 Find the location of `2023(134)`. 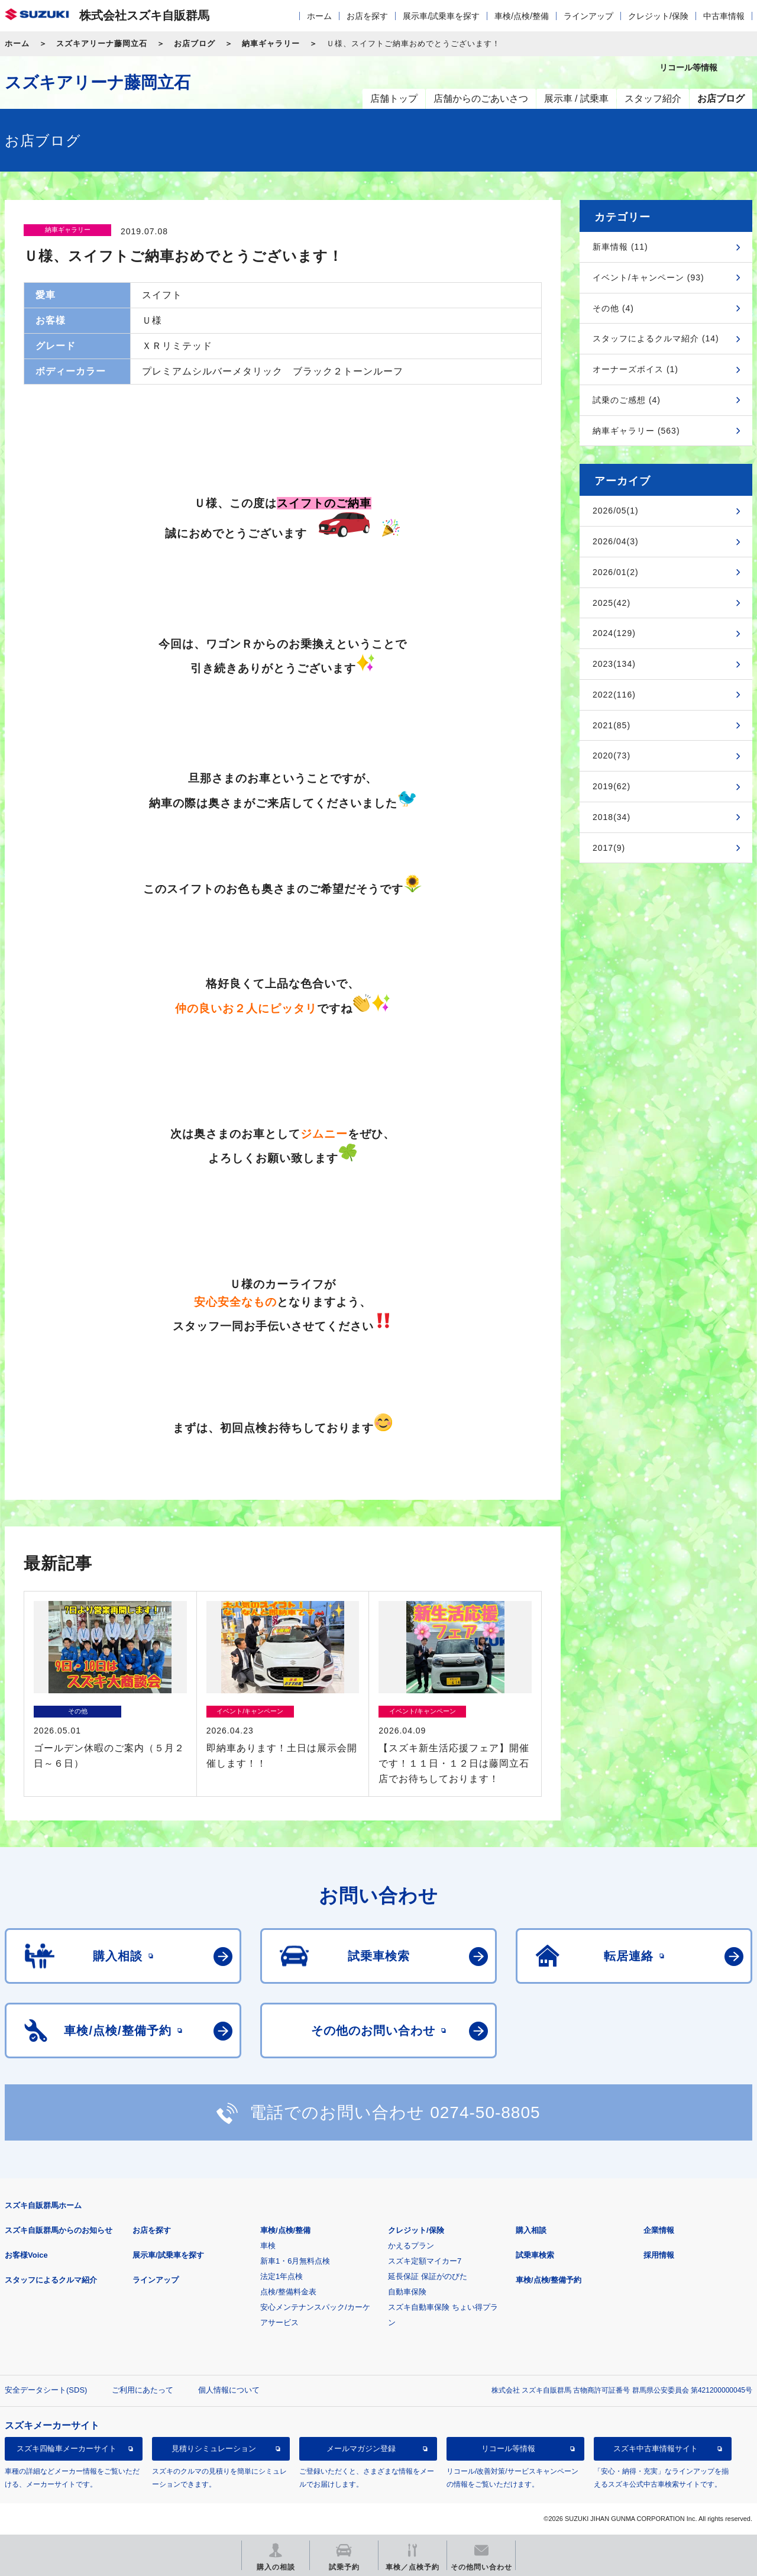

2023(134) is located at coordinates (614, 664).